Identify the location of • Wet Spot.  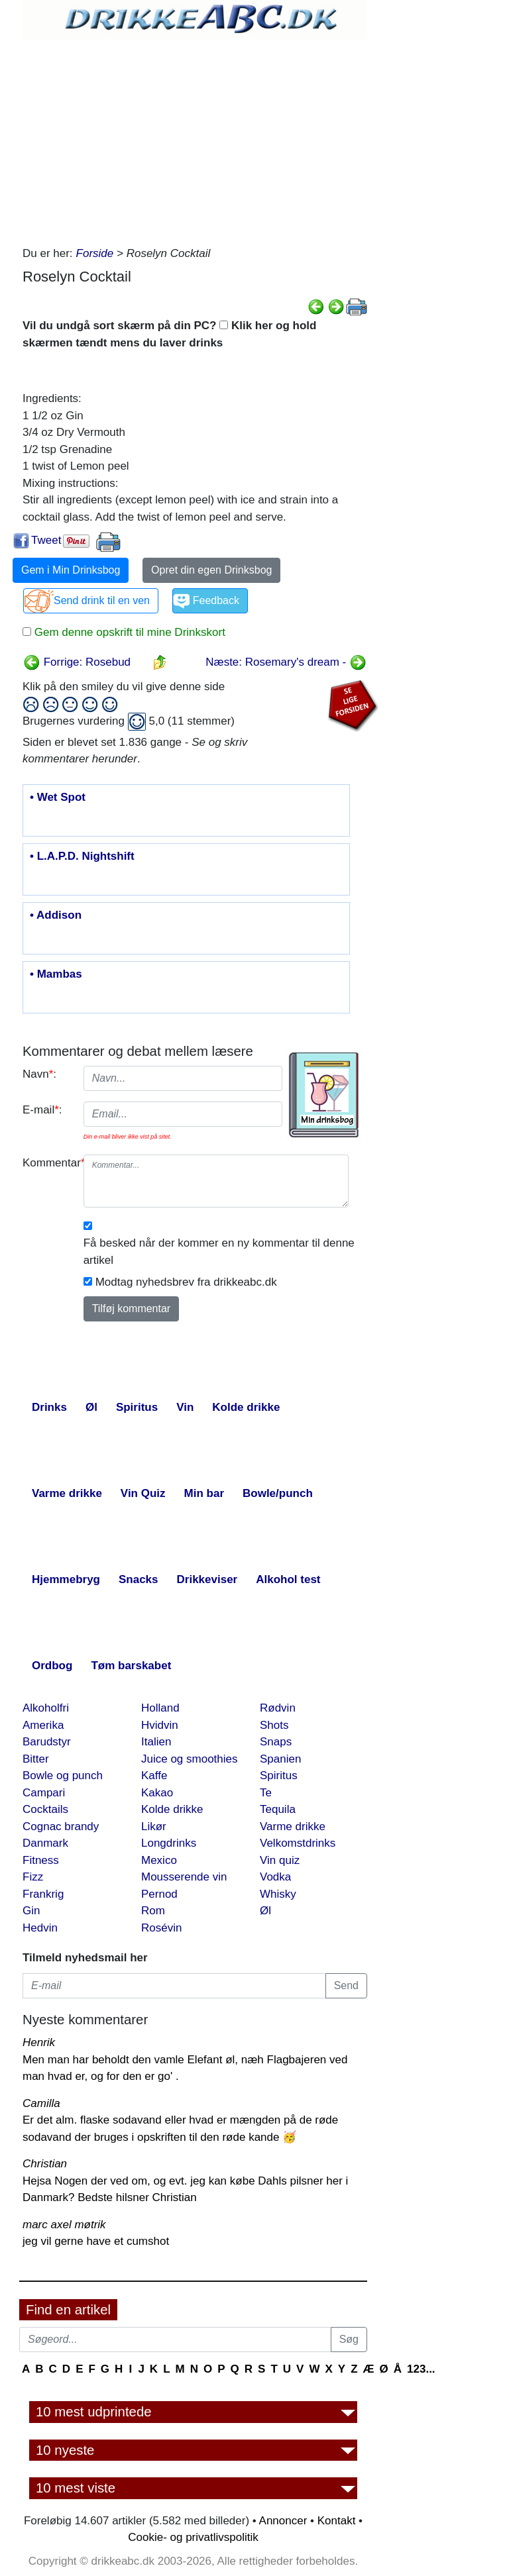
(57, 797).